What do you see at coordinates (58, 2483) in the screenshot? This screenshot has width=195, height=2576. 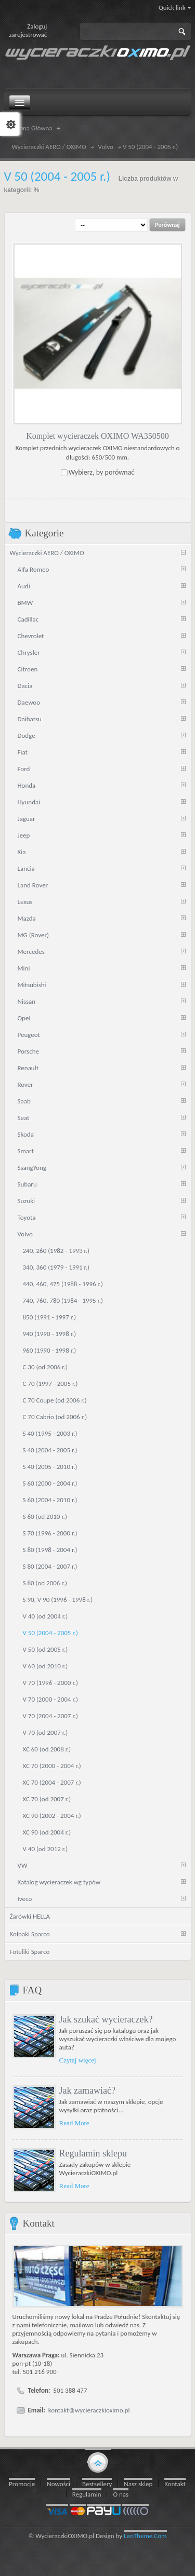 I see `Nowości` at bounding box center [58, 2483].